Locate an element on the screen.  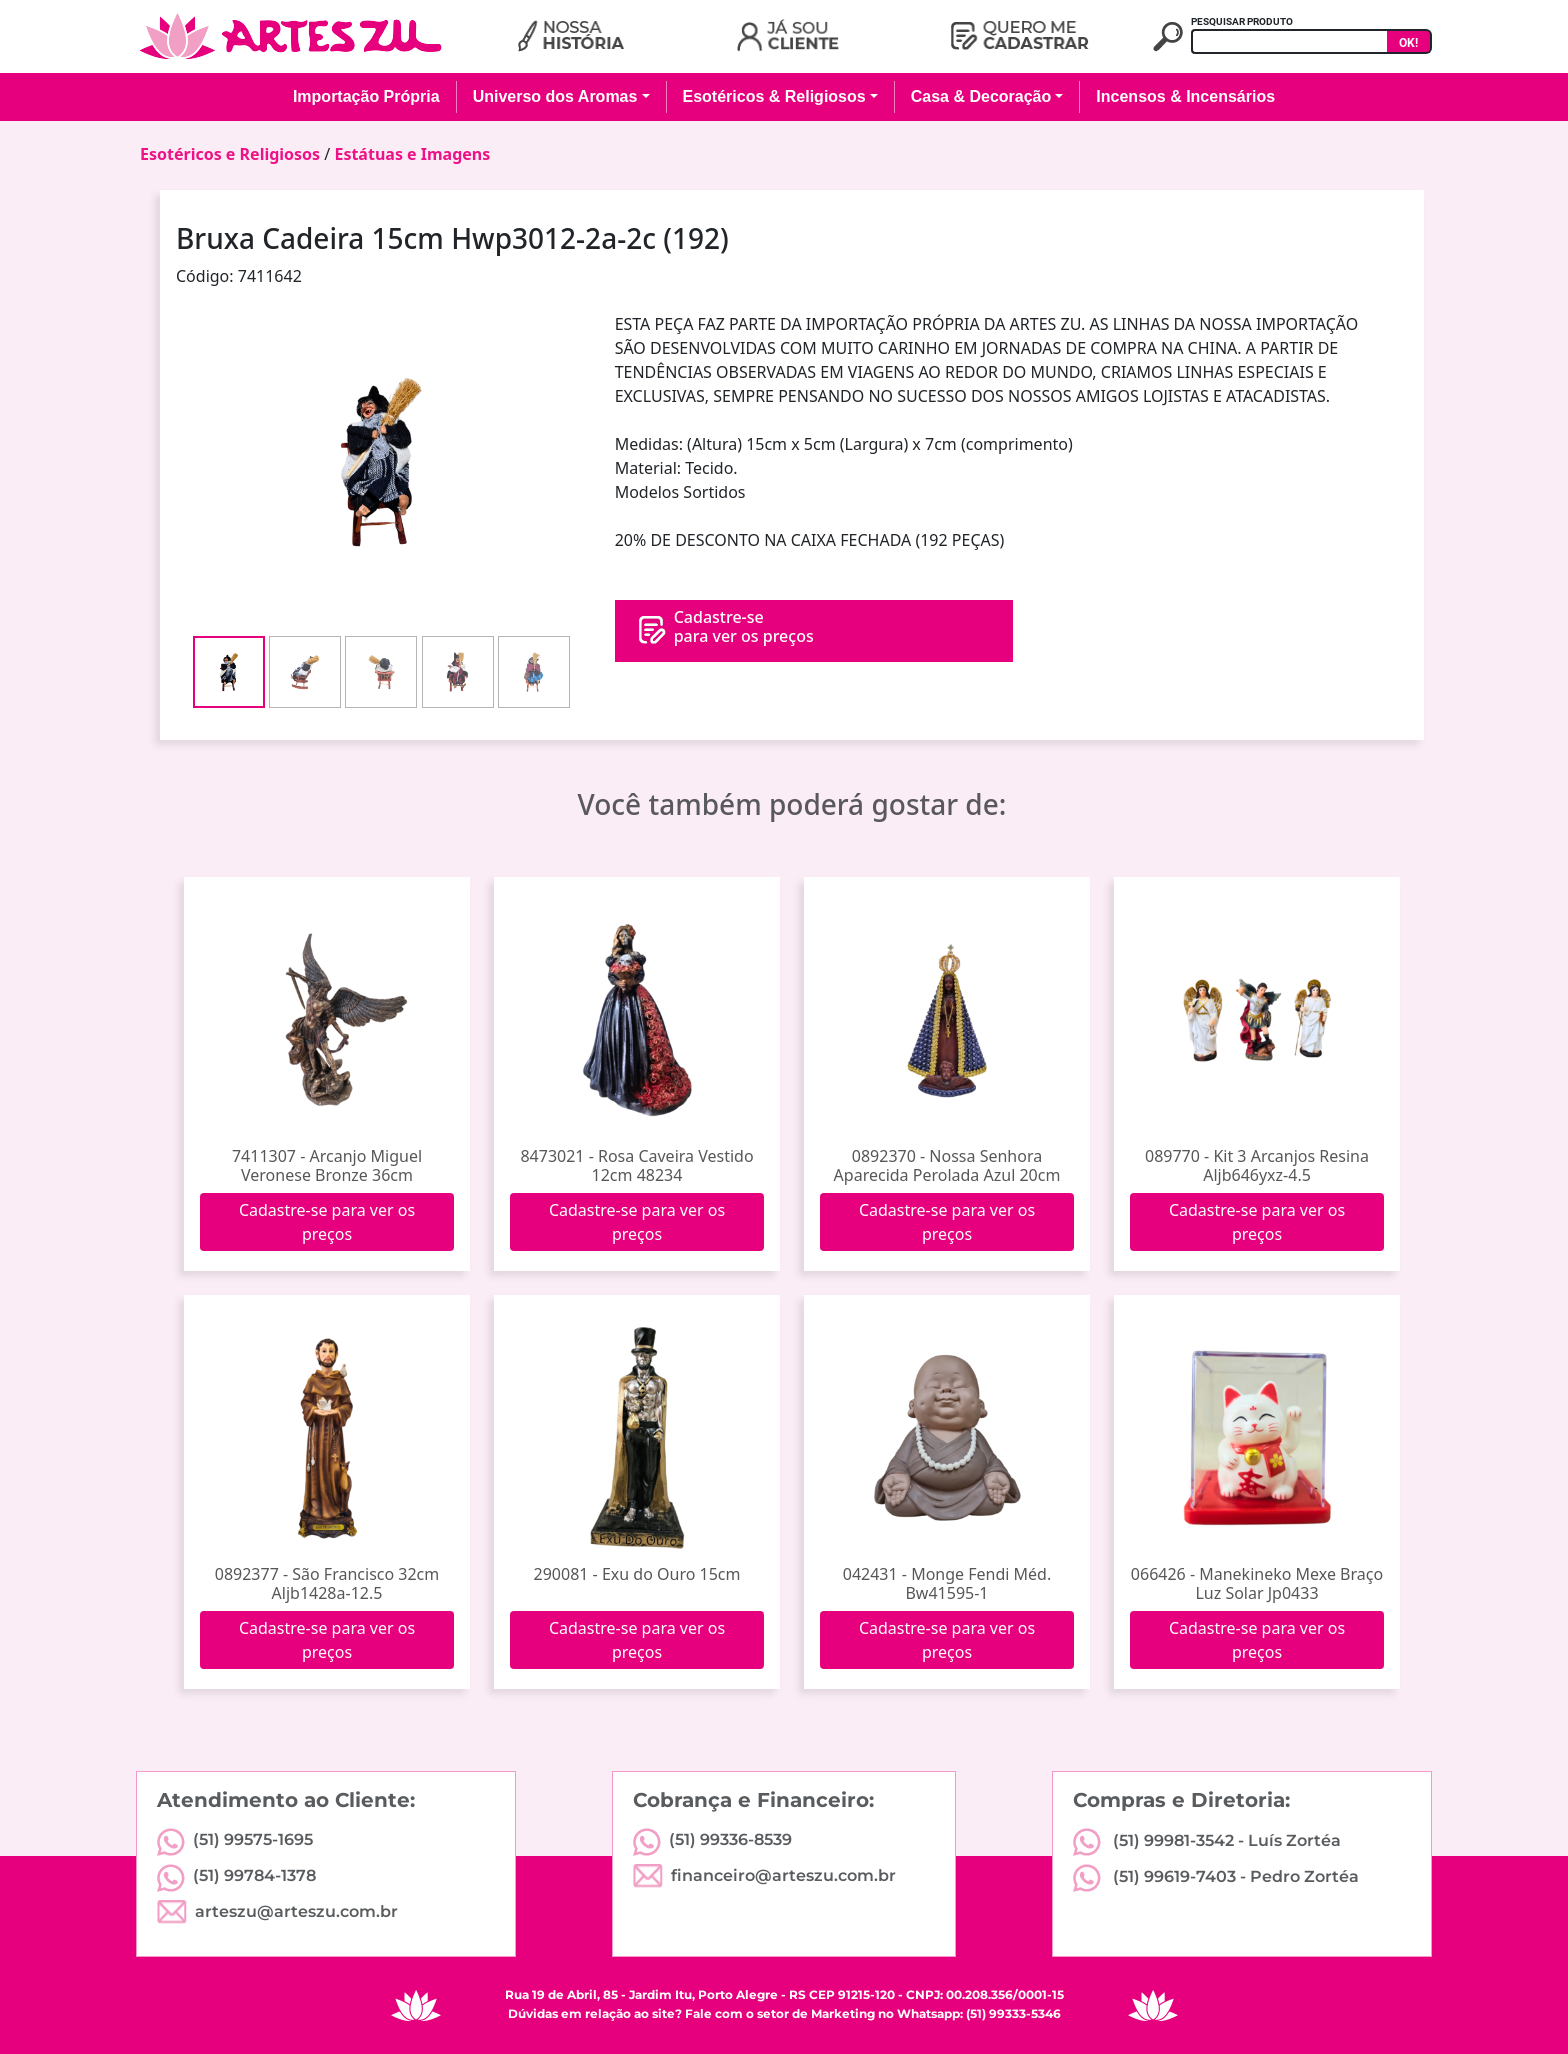
Cadastre-se para ver os preços is located at coordinates (327, 1222).